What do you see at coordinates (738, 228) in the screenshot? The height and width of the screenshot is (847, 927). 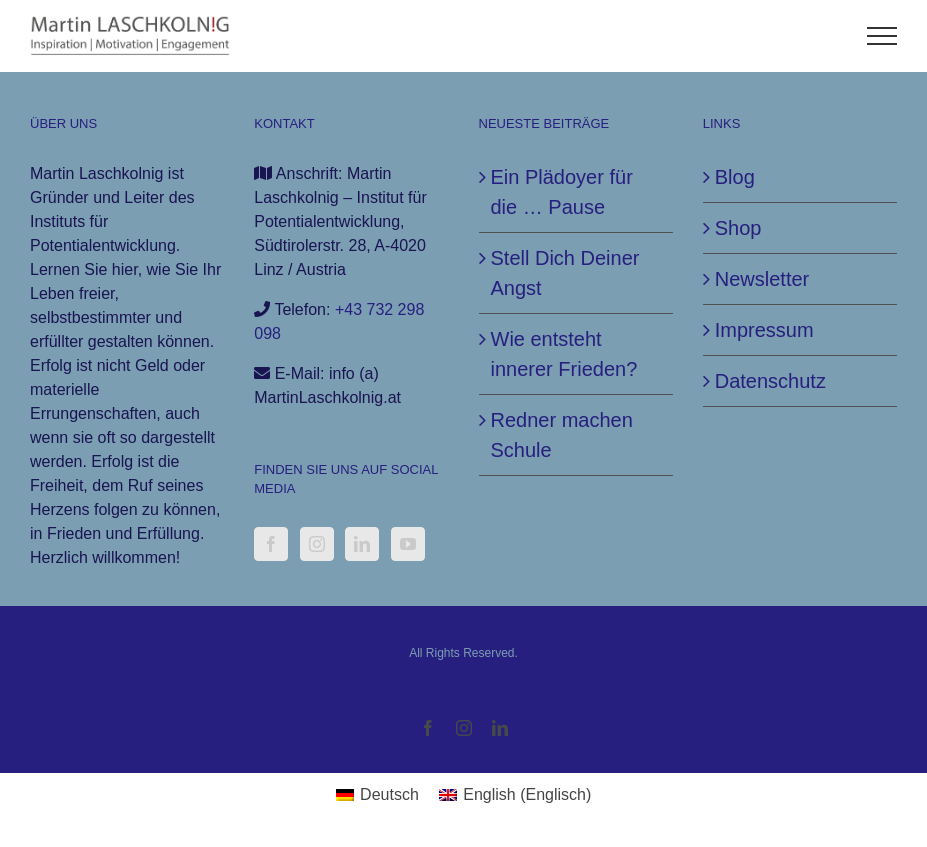 I see `Shop` at bounding box center [738, 228].